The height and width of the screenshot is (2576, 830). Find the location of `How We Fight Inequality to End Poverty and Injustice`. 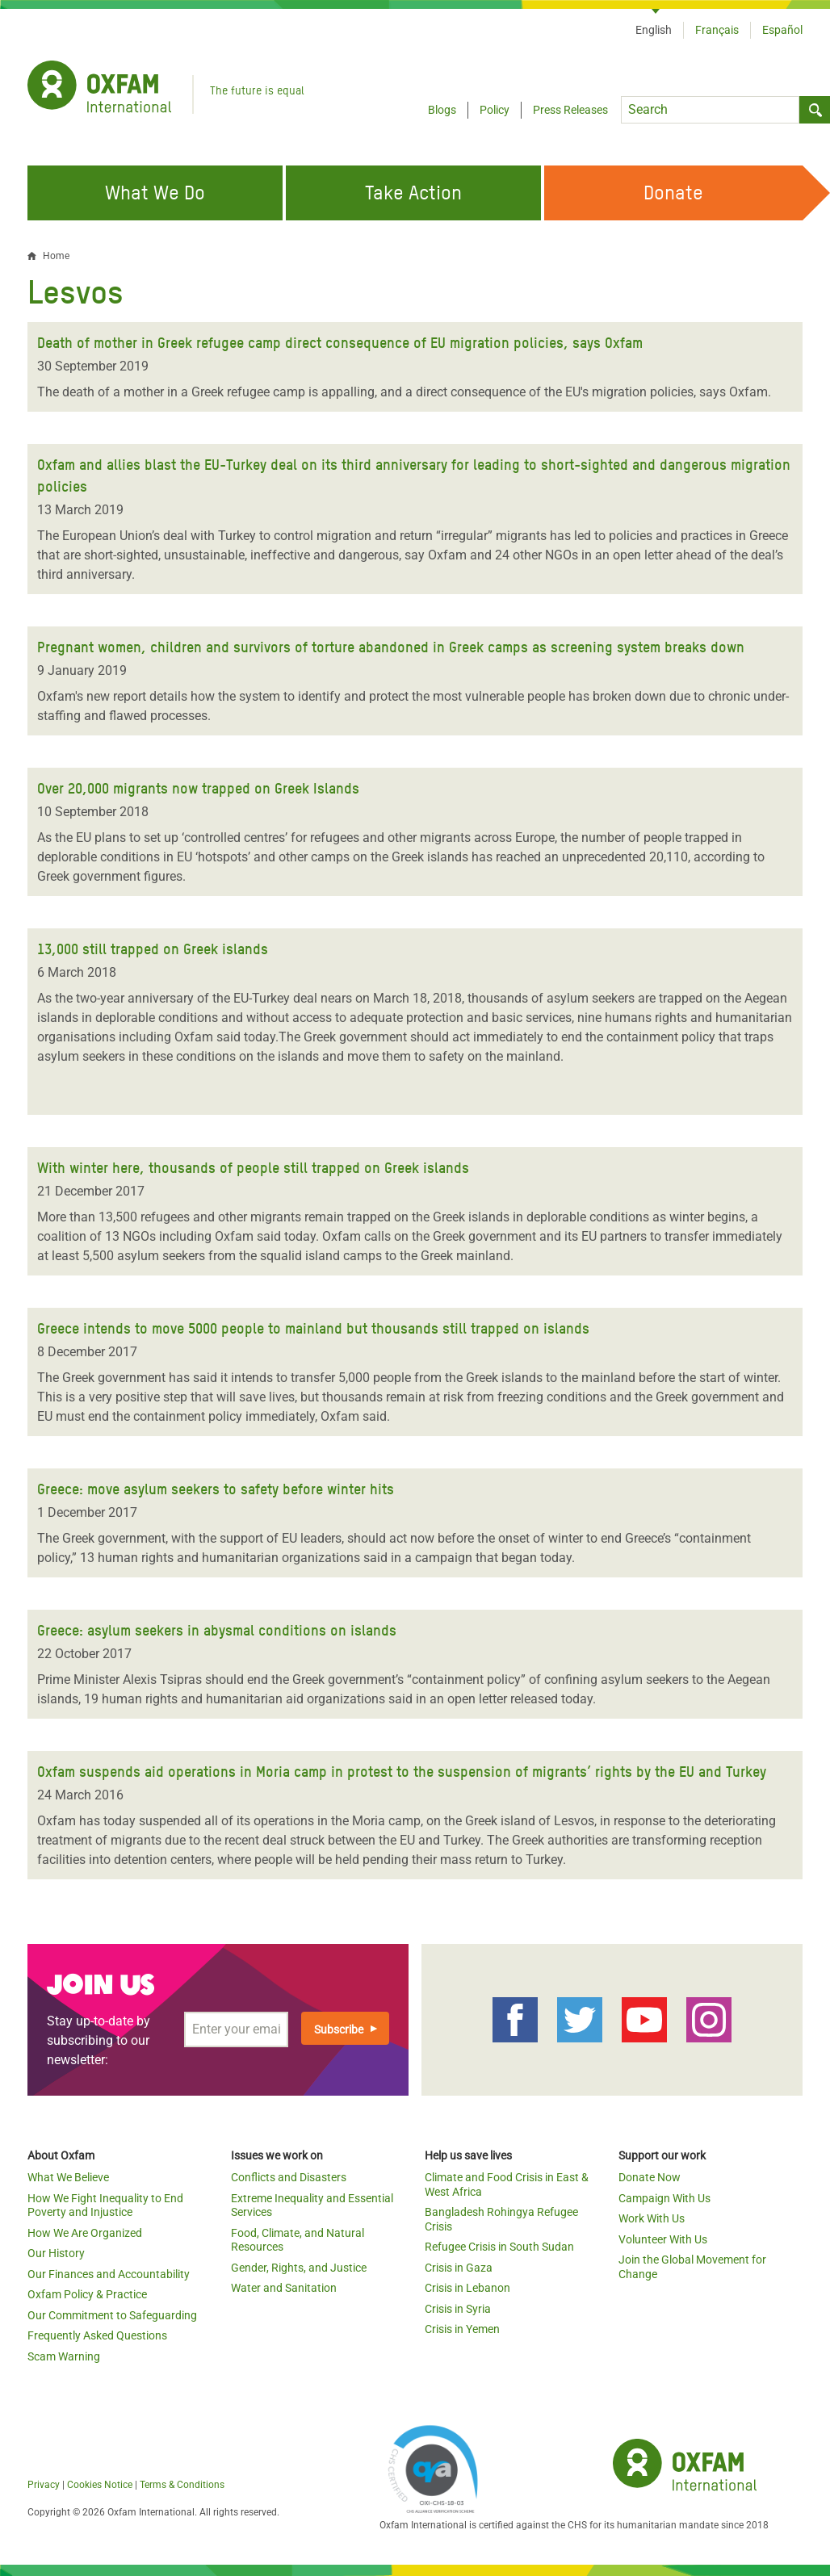

How We Fight Inequality to End Poverty and Injustice is located at coordinates (105, 2205).